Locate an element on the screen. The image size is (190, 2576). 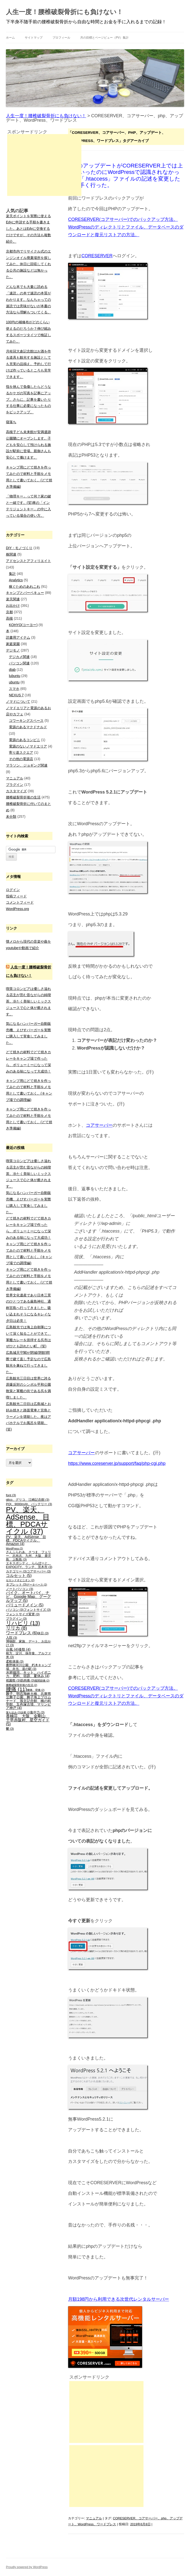
フォントサイズ [フォントサイズ (3個の項目)] is located at coordinates (37, 1610).